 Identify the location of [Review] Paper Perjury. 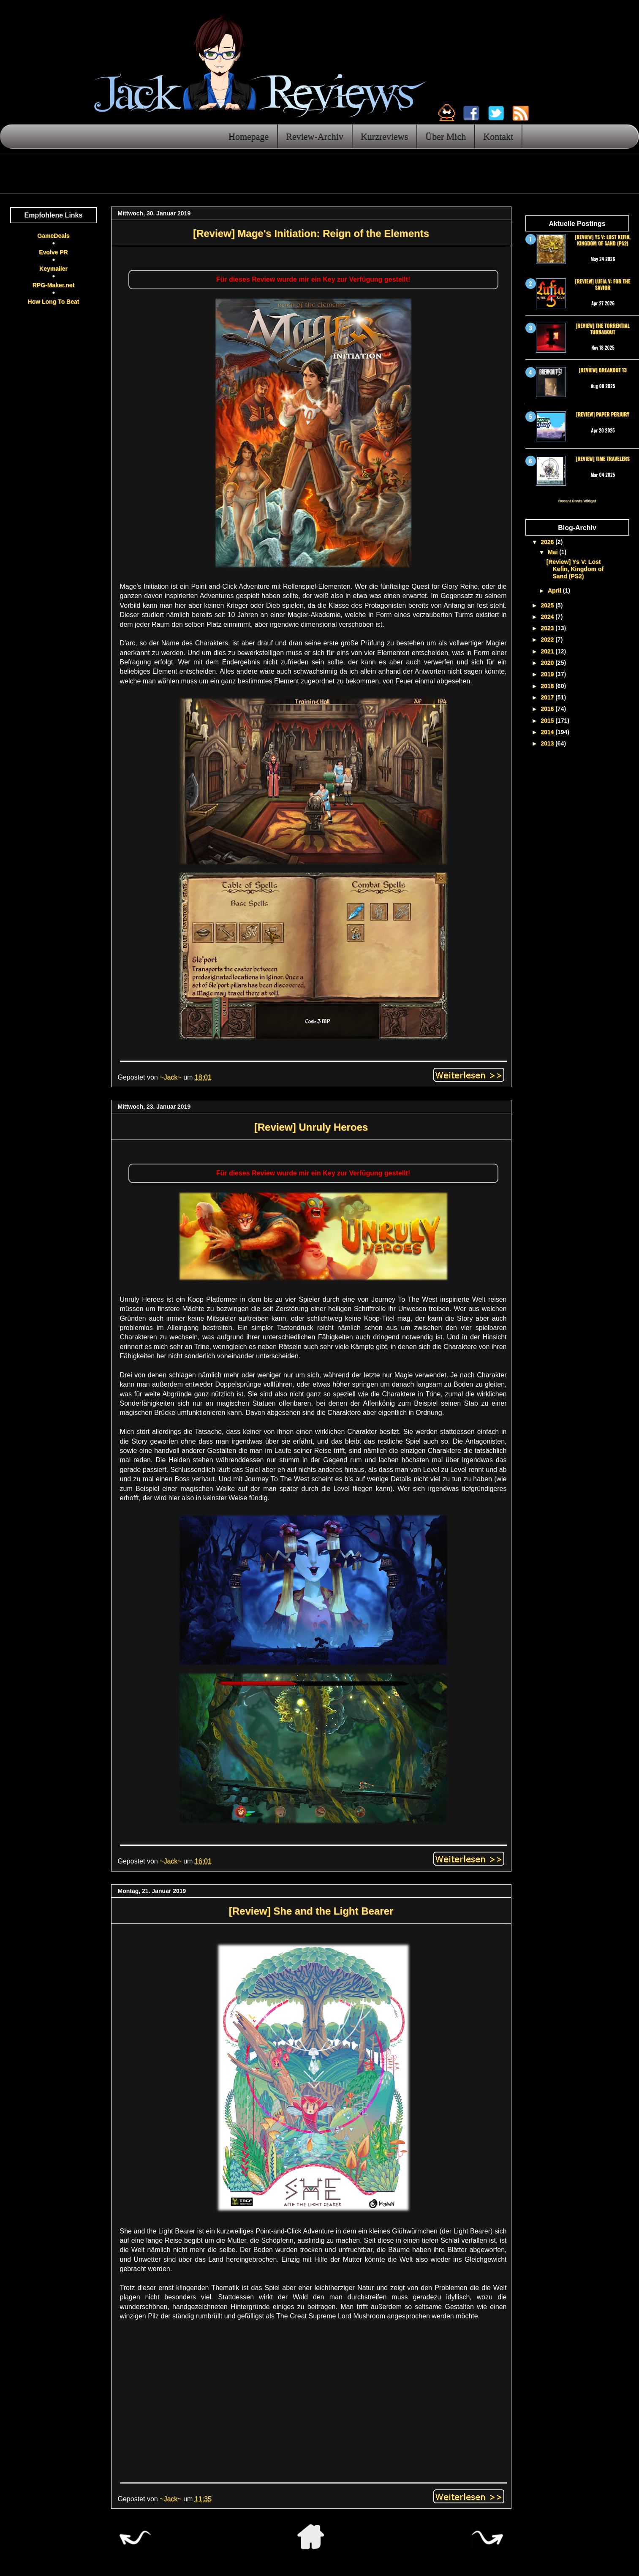
(602, 414).